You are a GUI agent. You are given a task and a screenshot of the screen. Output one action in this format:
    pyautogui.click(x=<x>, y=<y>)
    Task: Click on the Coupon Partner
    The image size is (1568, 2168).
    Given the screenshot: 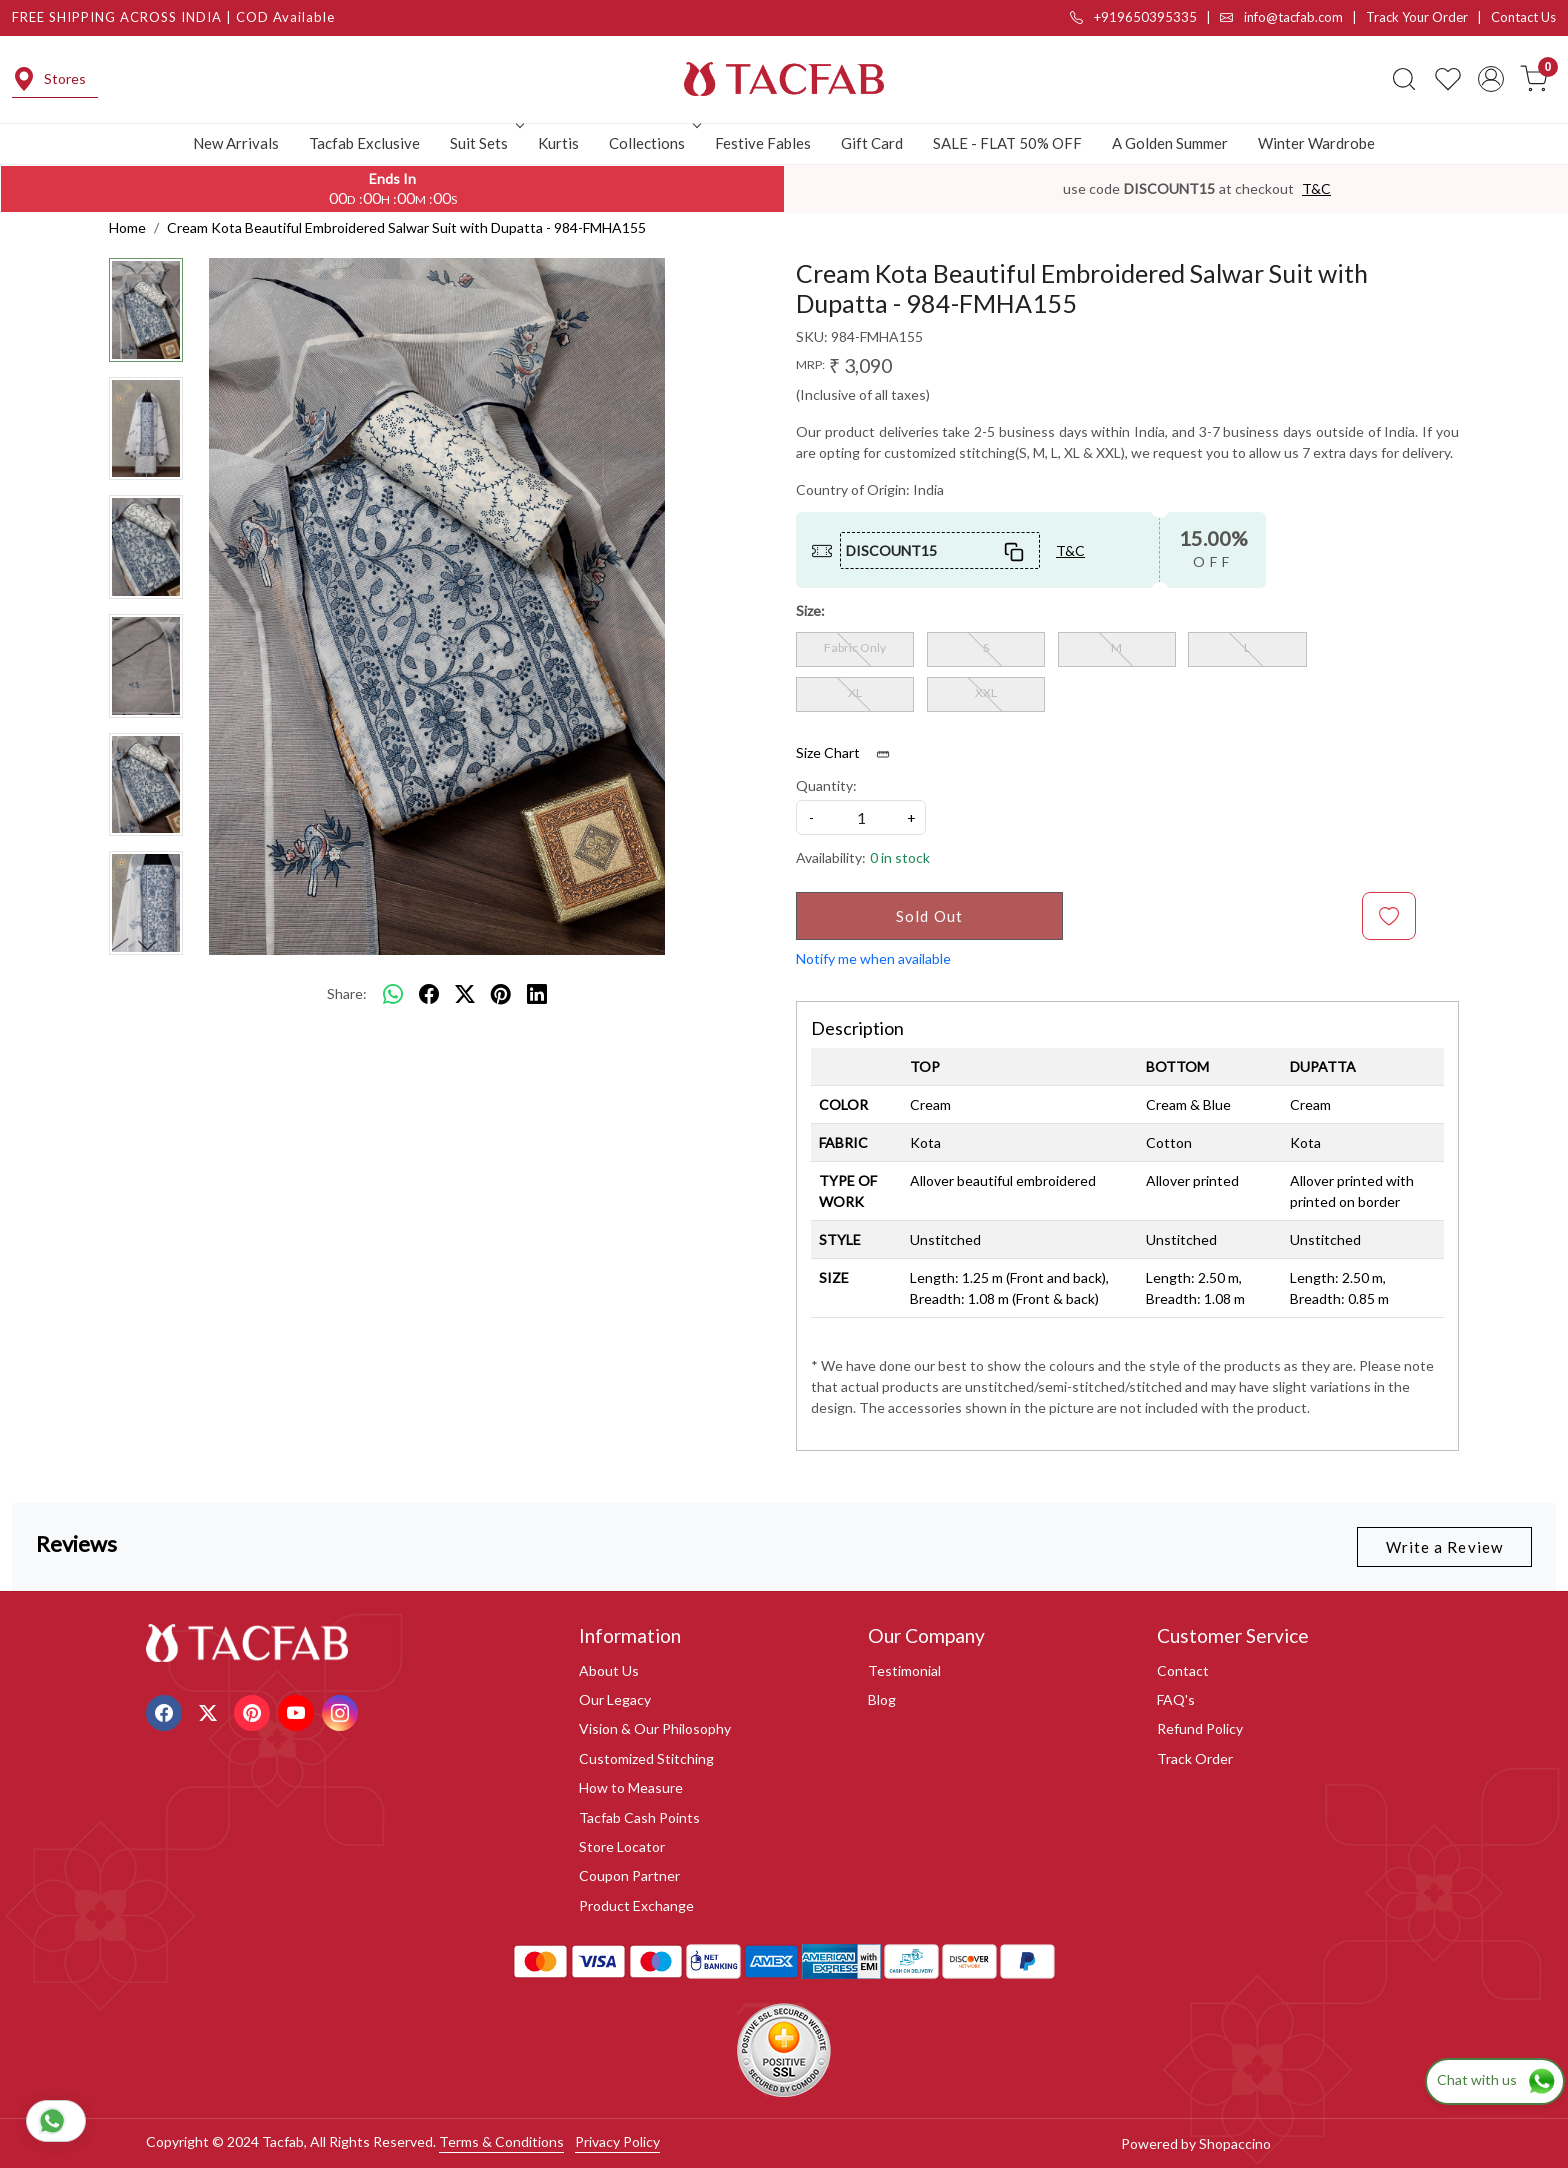 What is the action you would take?
    pyautogui.click(x=629, y=1875)
    